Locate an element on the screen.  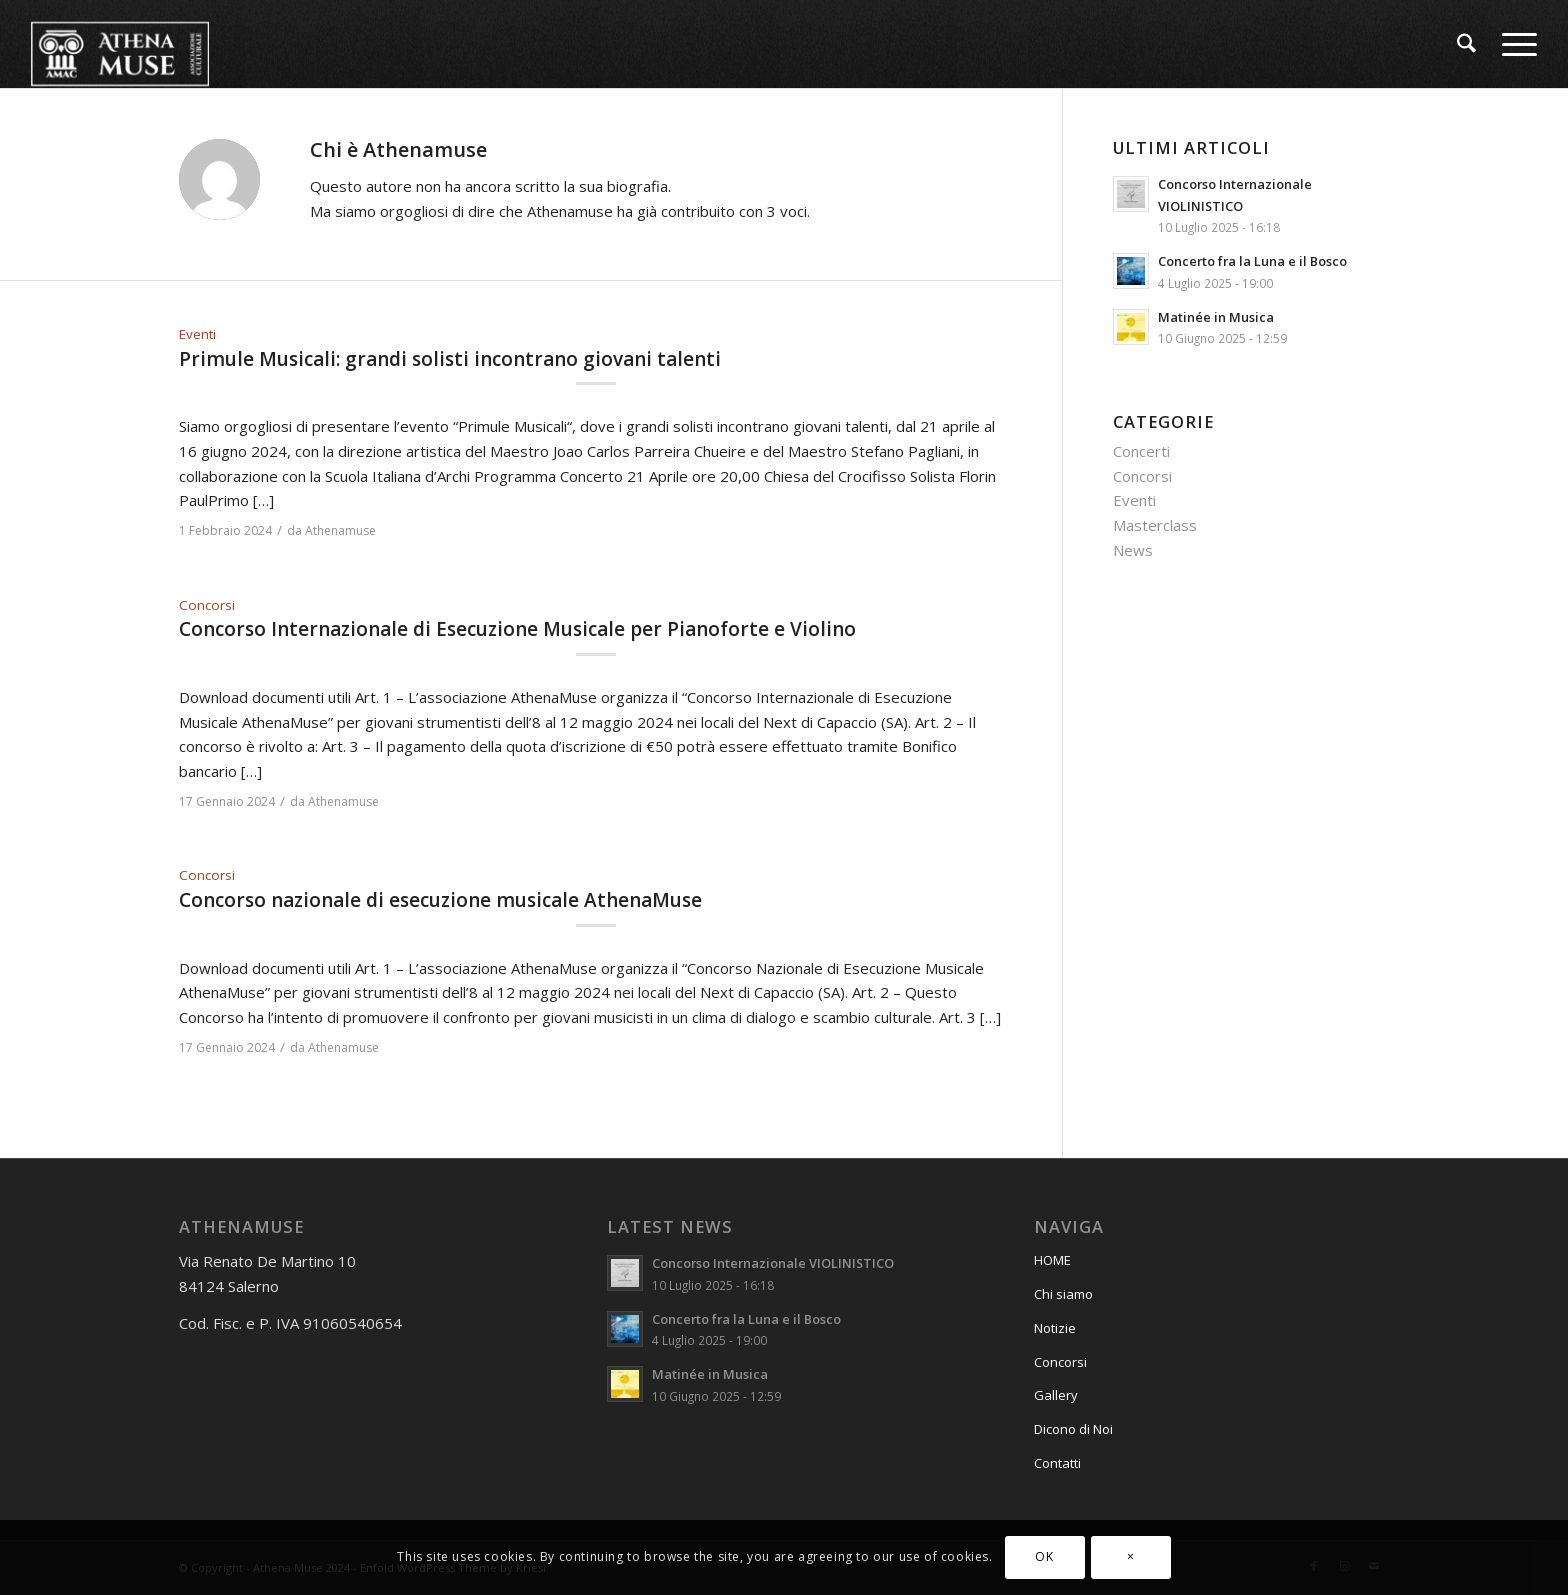
Gallery is located at coordinates (1056, 1395).